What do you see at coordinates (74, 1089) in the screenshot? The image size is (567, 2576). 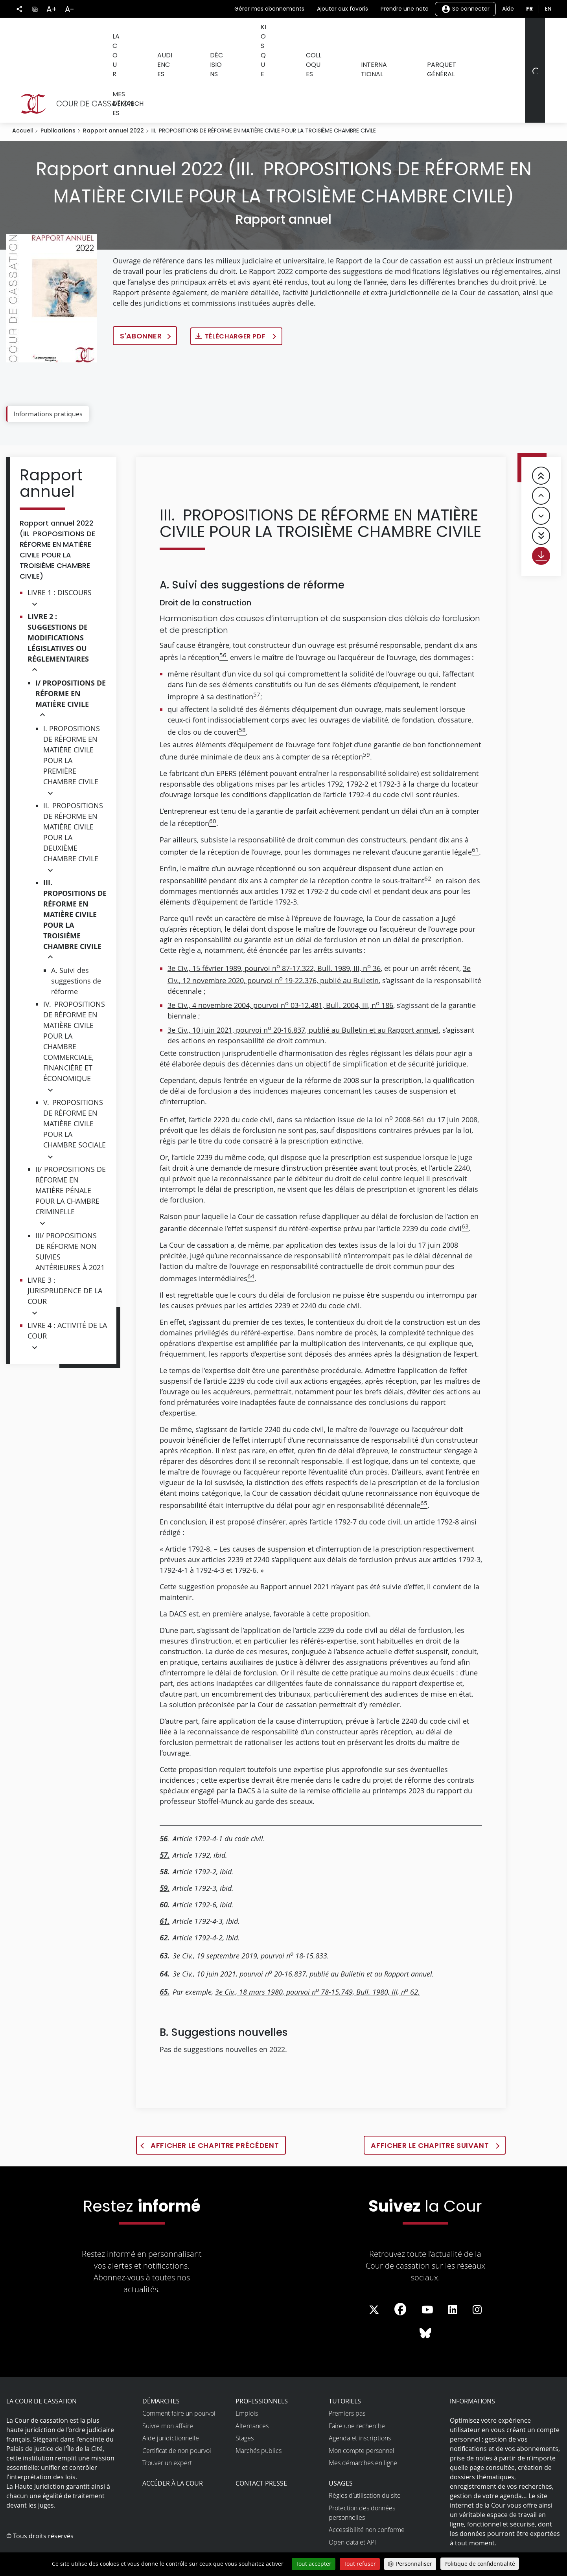 I see `V. PROPOSITIONS DE RÉFORME EN MATIÈRE CIVILE POUR LA CHAMBRE SOCIALE` at bounding box center [74, 1089].